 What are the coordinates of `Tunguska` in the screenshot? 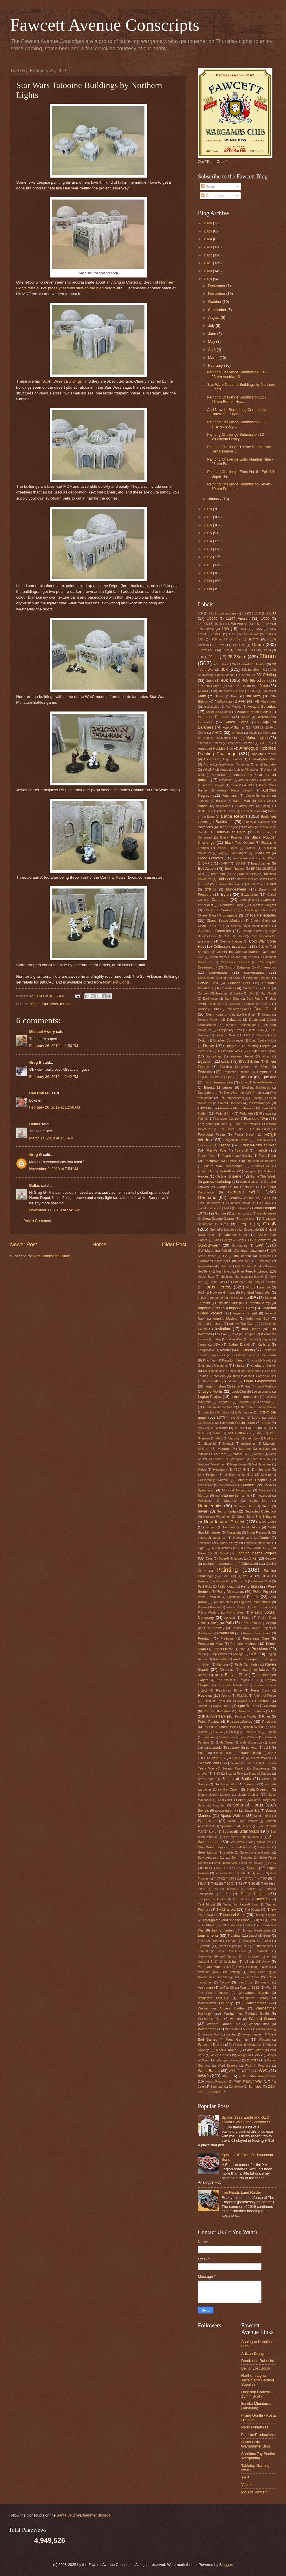 It's located at (249, 1940).